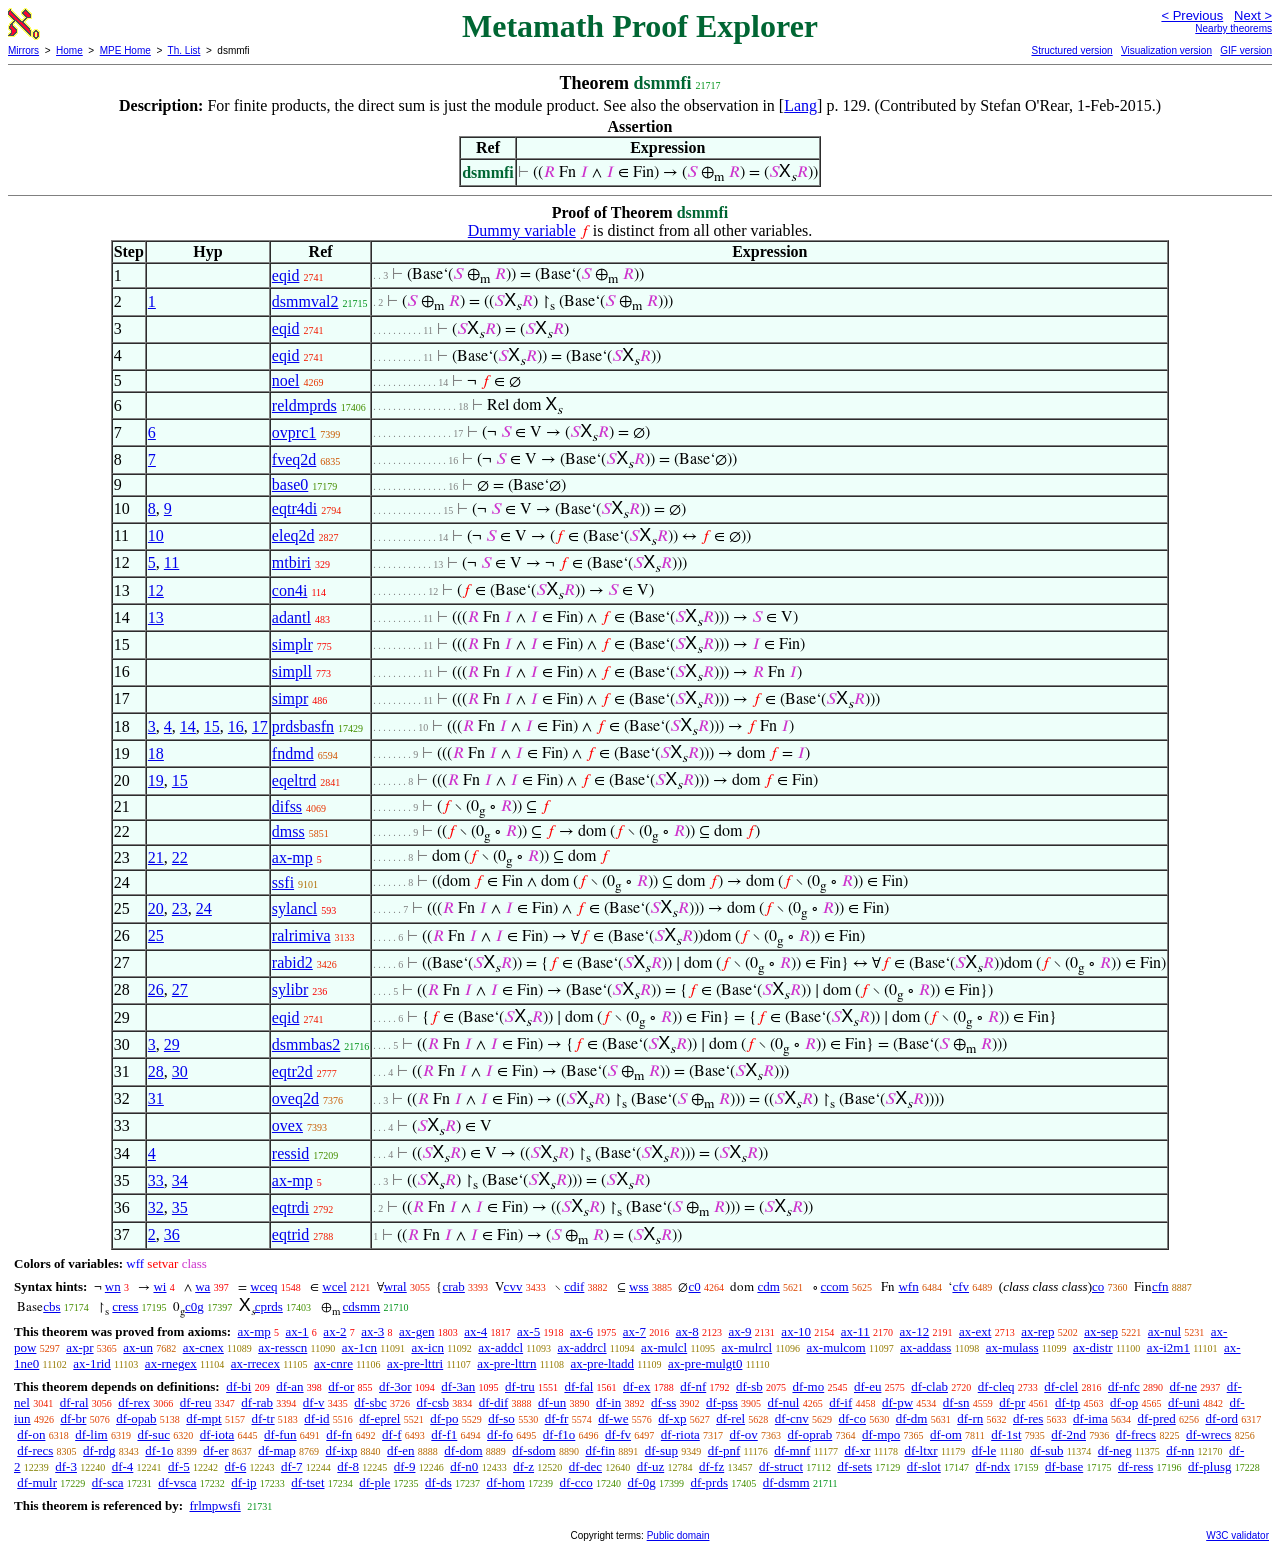  Describe the element at coordinates (796, 1331) in the screenshot. I see `ax-10` at that location.